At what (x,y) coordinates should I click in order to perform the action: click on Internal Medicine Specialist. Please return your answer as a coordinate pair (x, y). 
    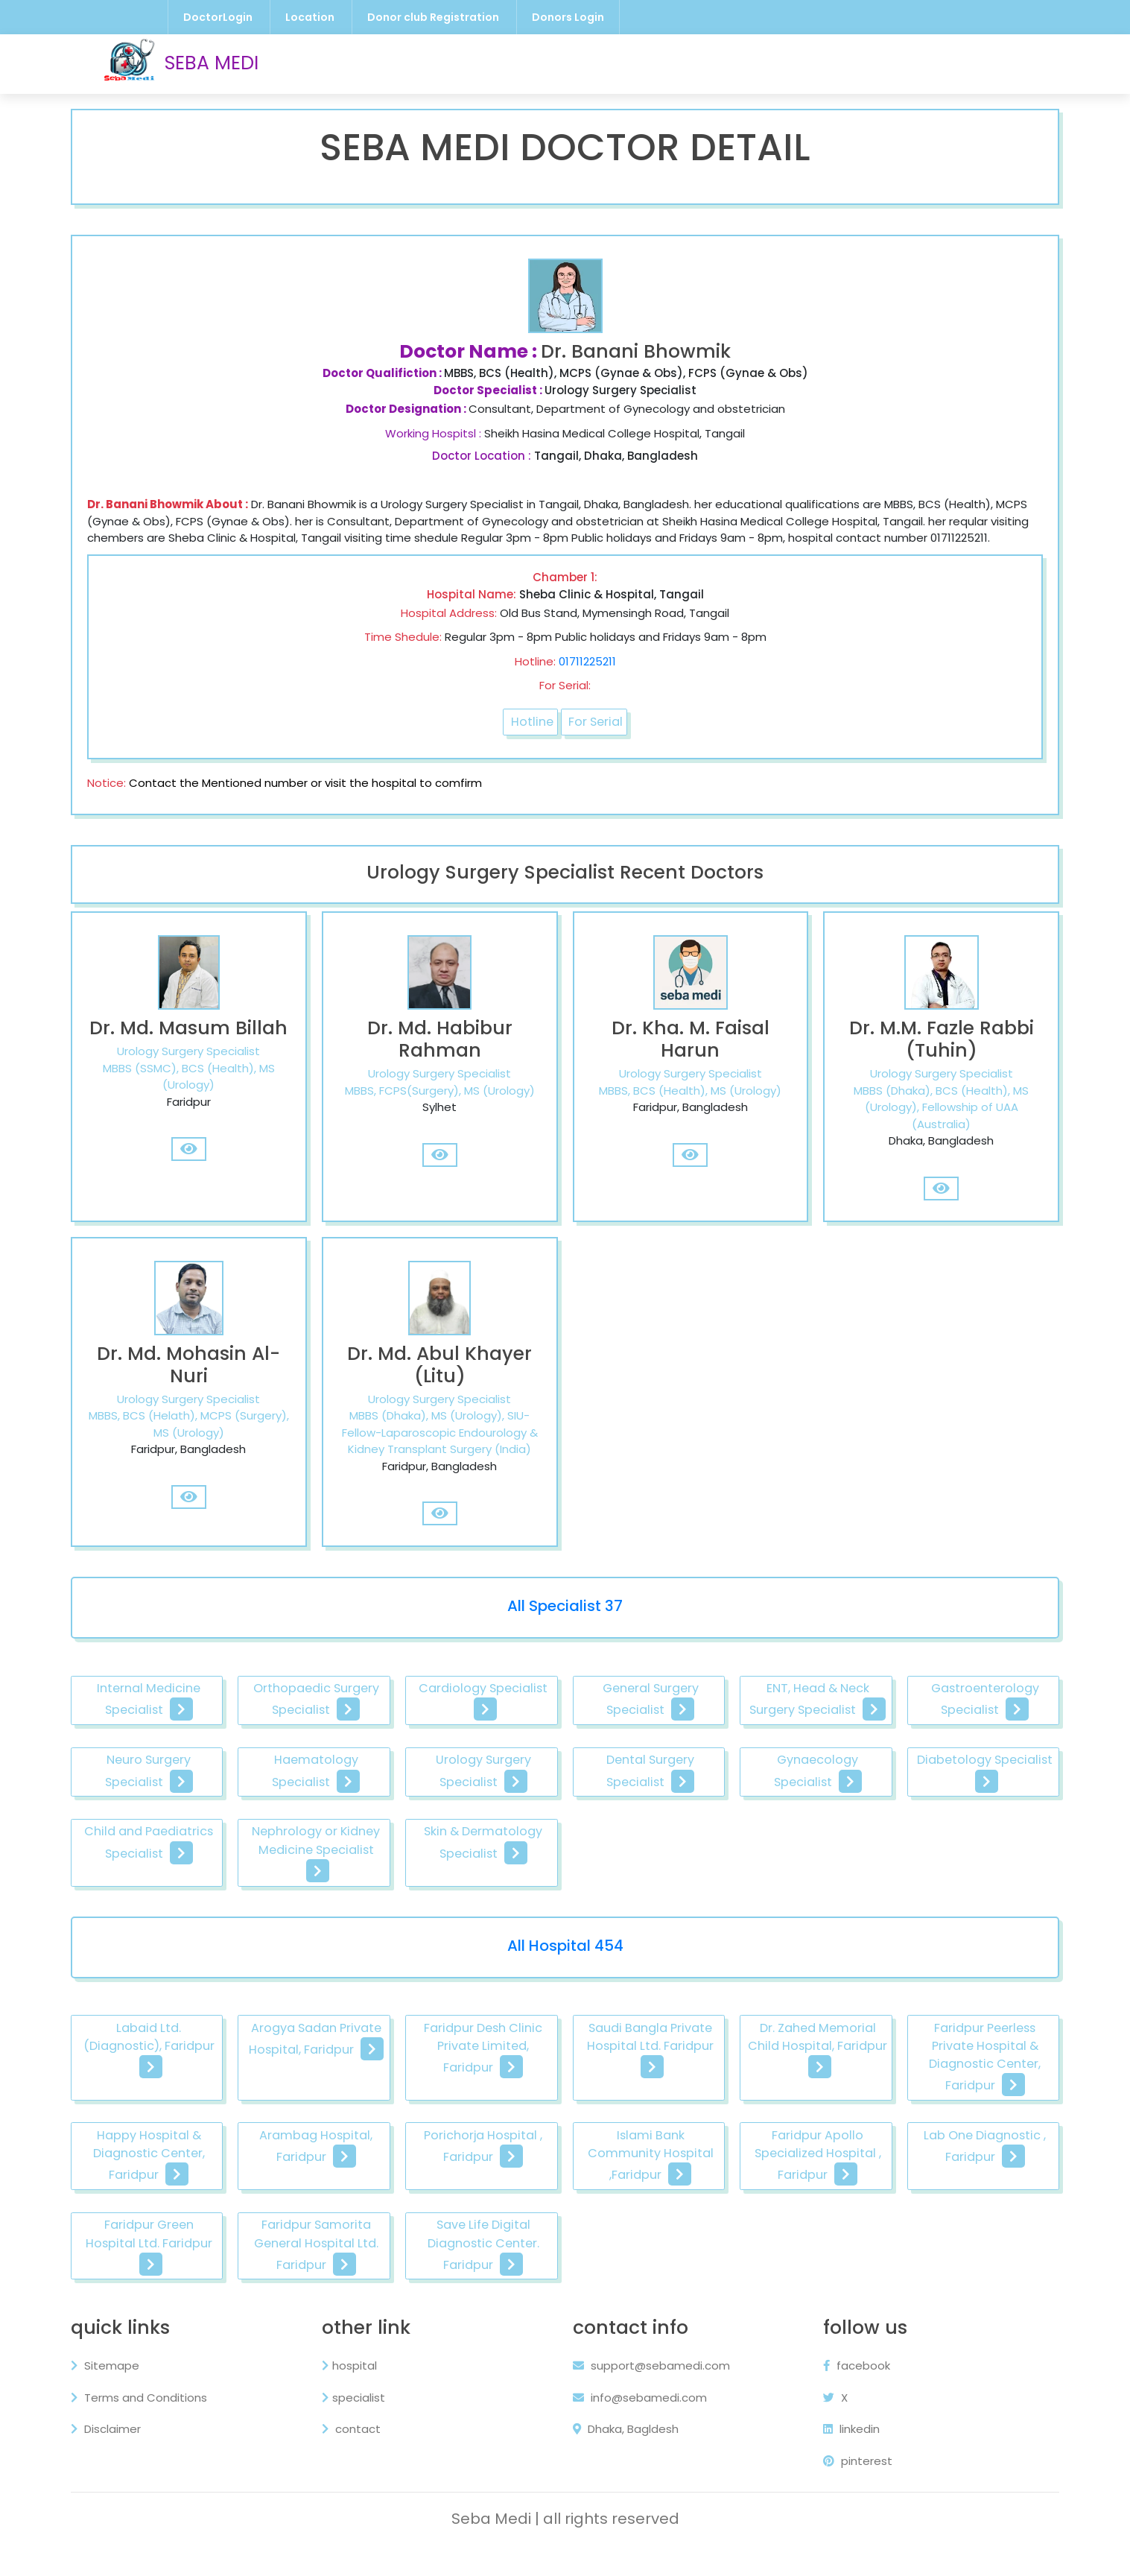
    Looking at the image, I should click on (181, 1739).